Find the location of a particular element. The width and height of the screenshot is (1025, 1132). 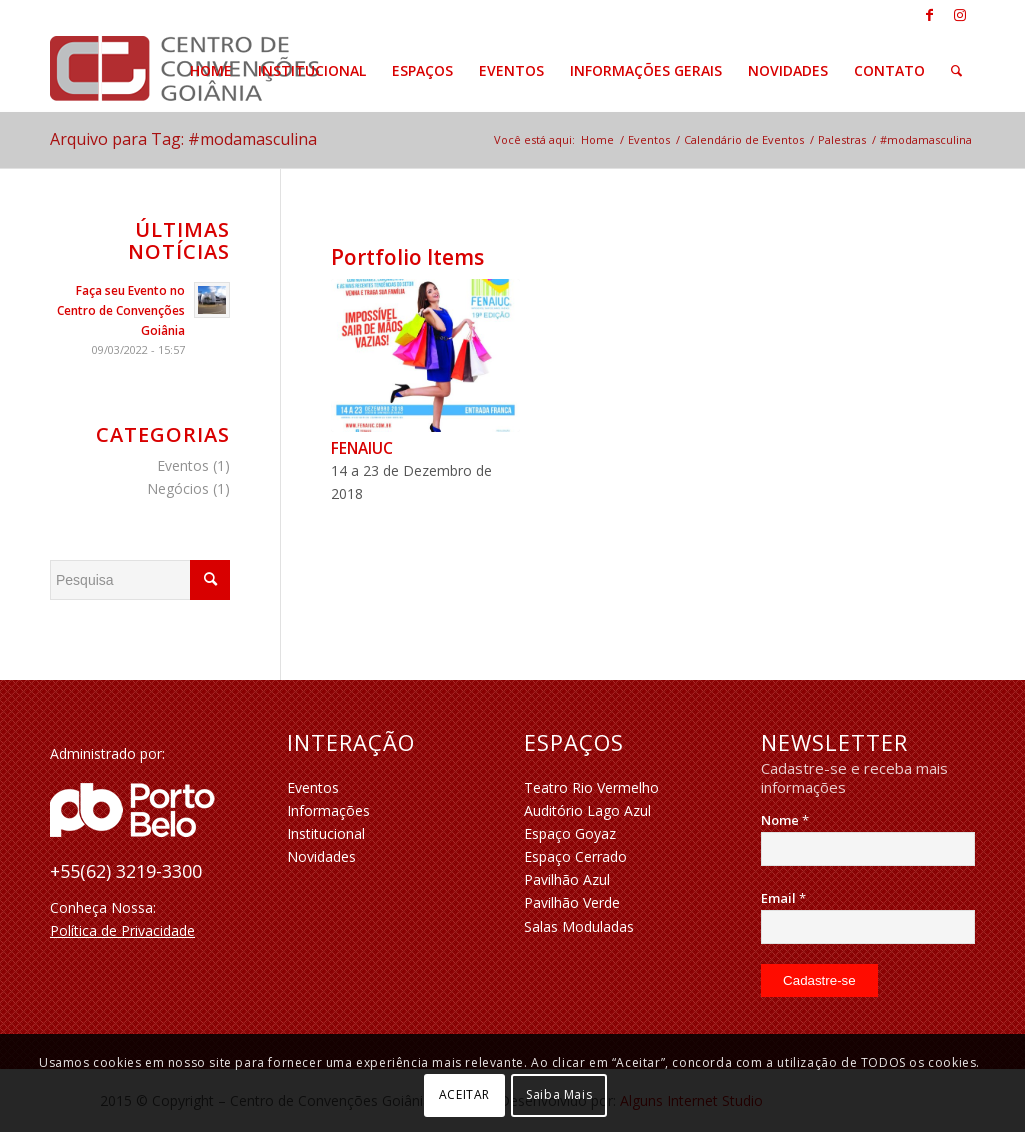

Nome is located at coordinates (785, 820).